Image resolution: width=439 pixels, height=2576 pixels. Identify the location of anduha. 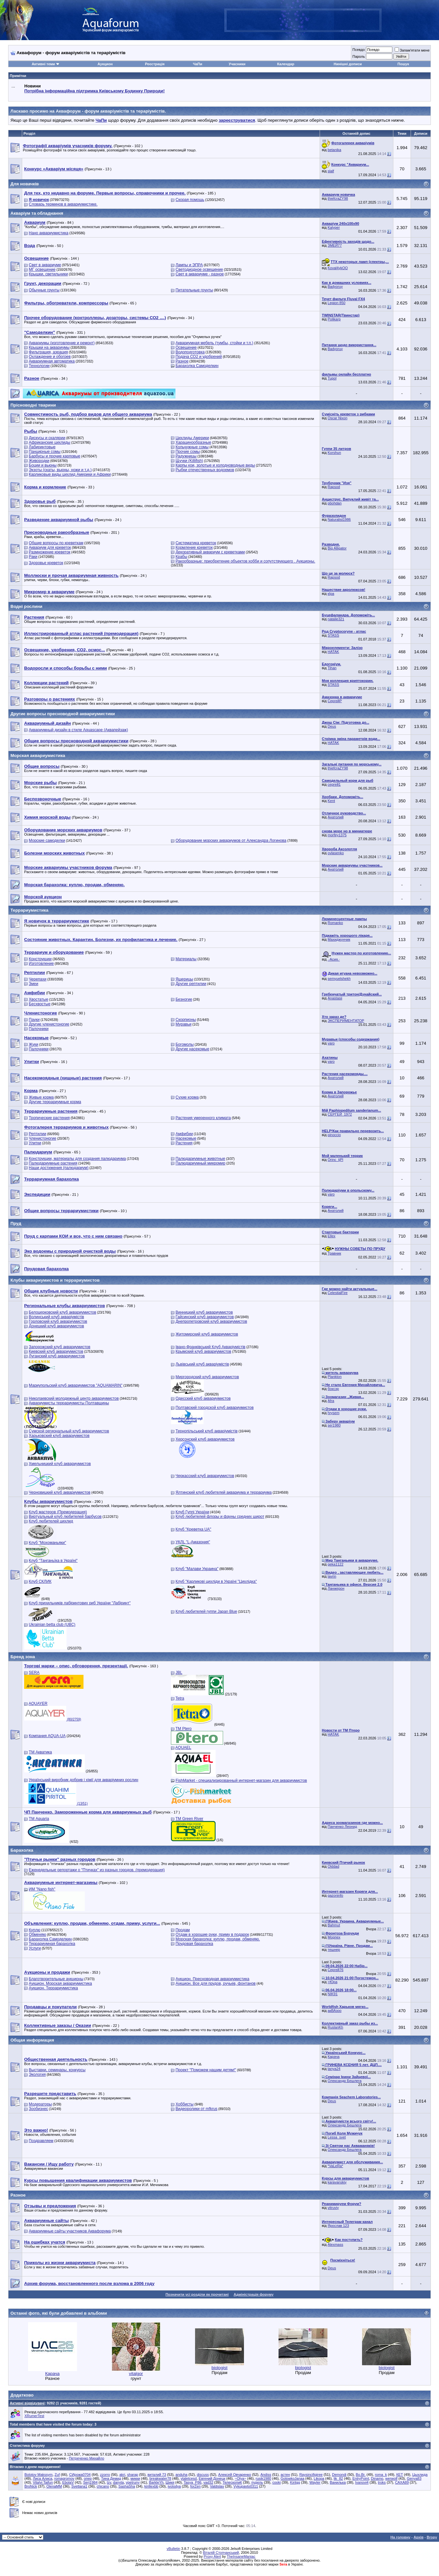
(181, 2474).